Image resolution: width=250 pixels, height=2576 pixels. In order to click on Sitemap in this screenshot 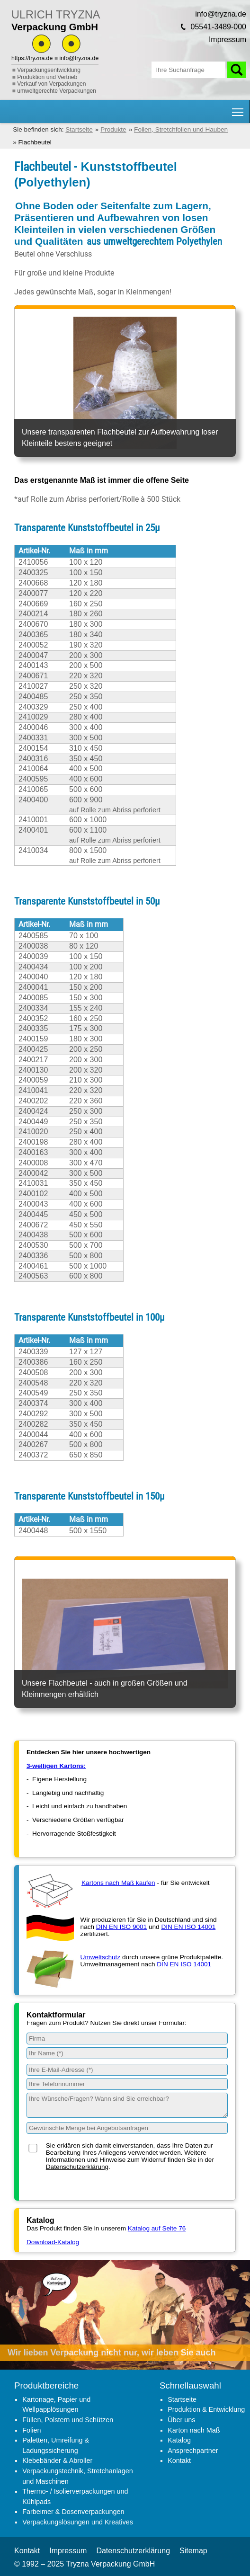, I will do `click(193, 2551)`.